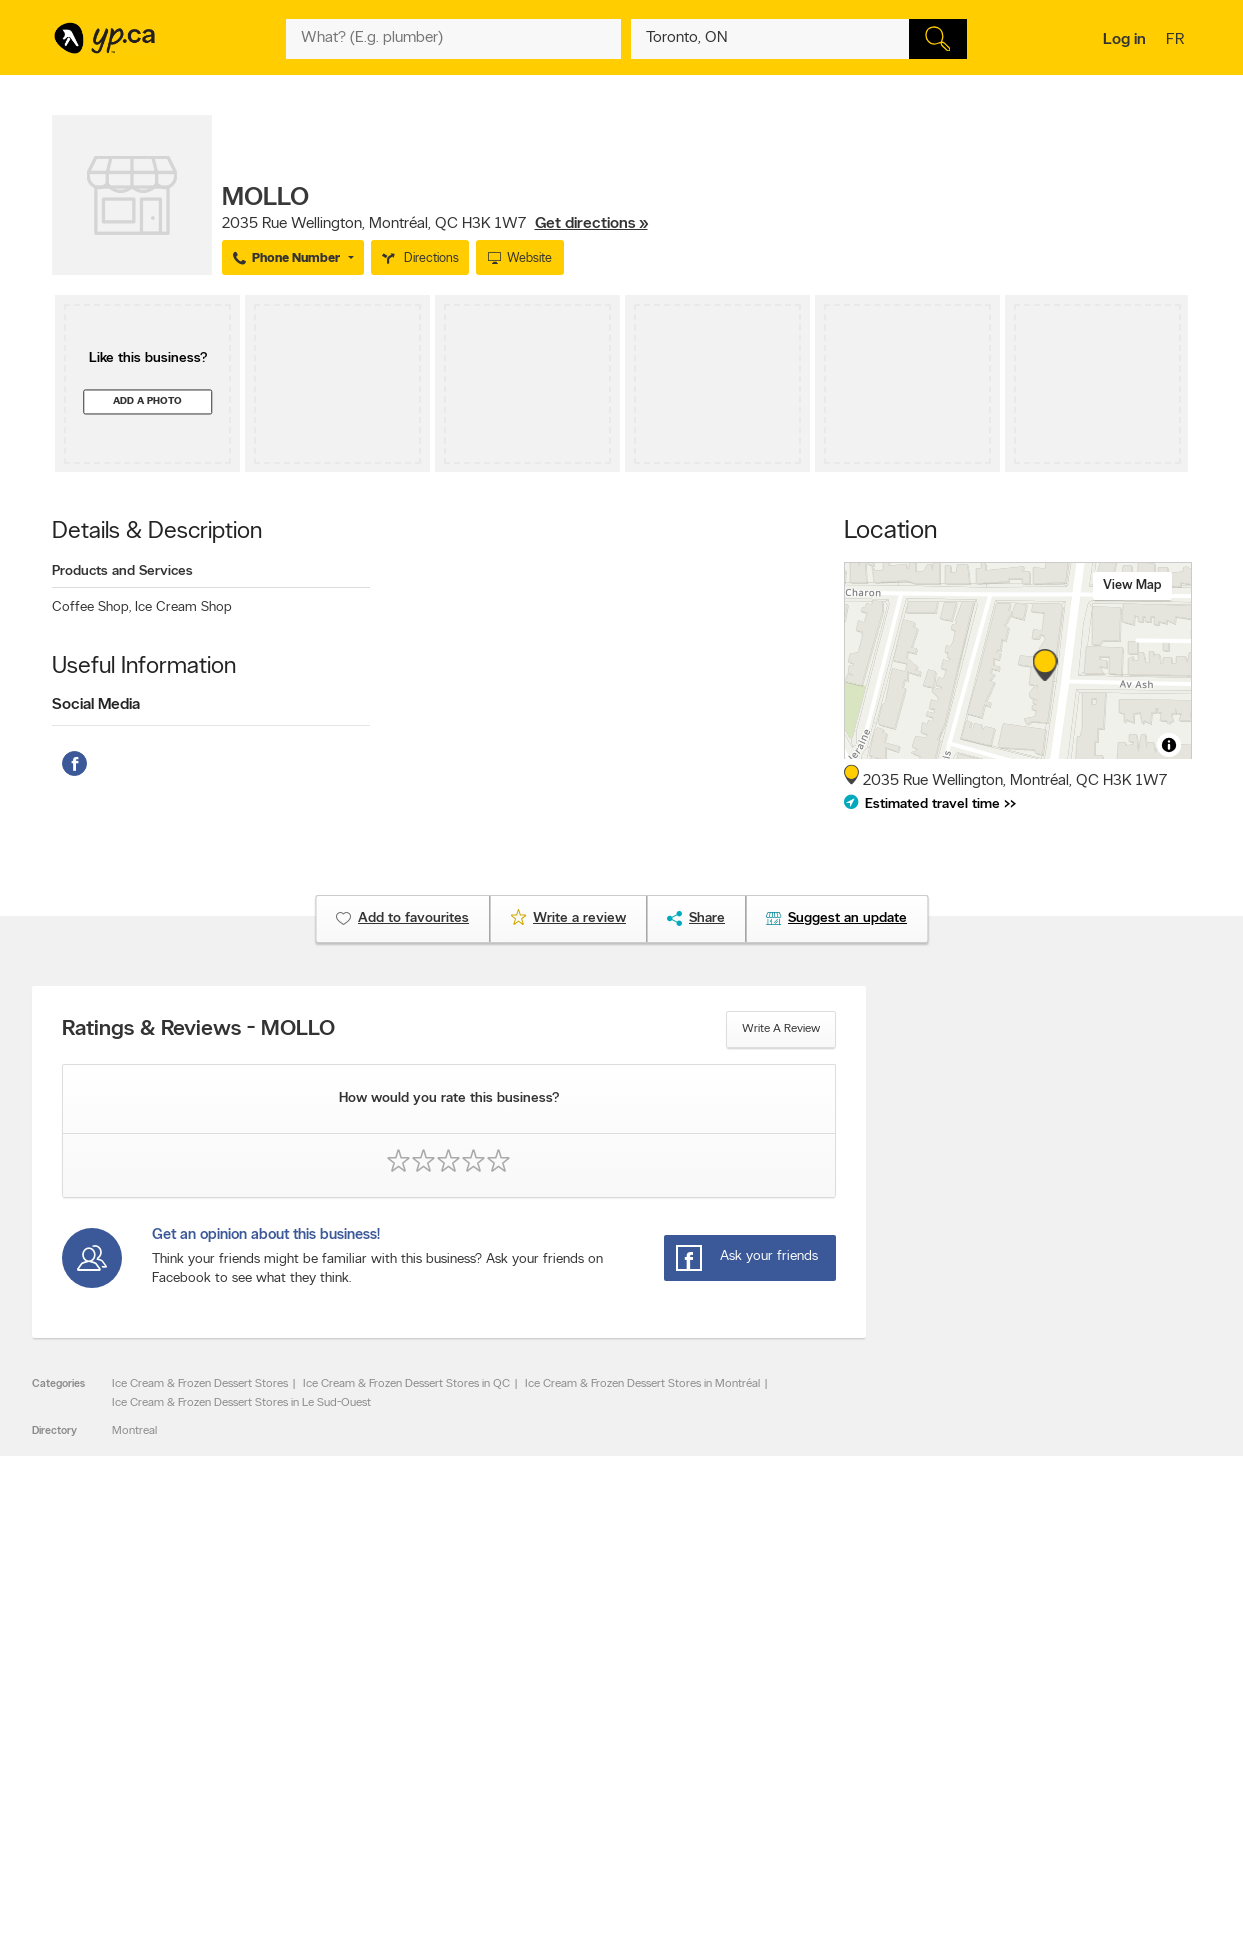  I want to click on Shop, so click(570, 1801).